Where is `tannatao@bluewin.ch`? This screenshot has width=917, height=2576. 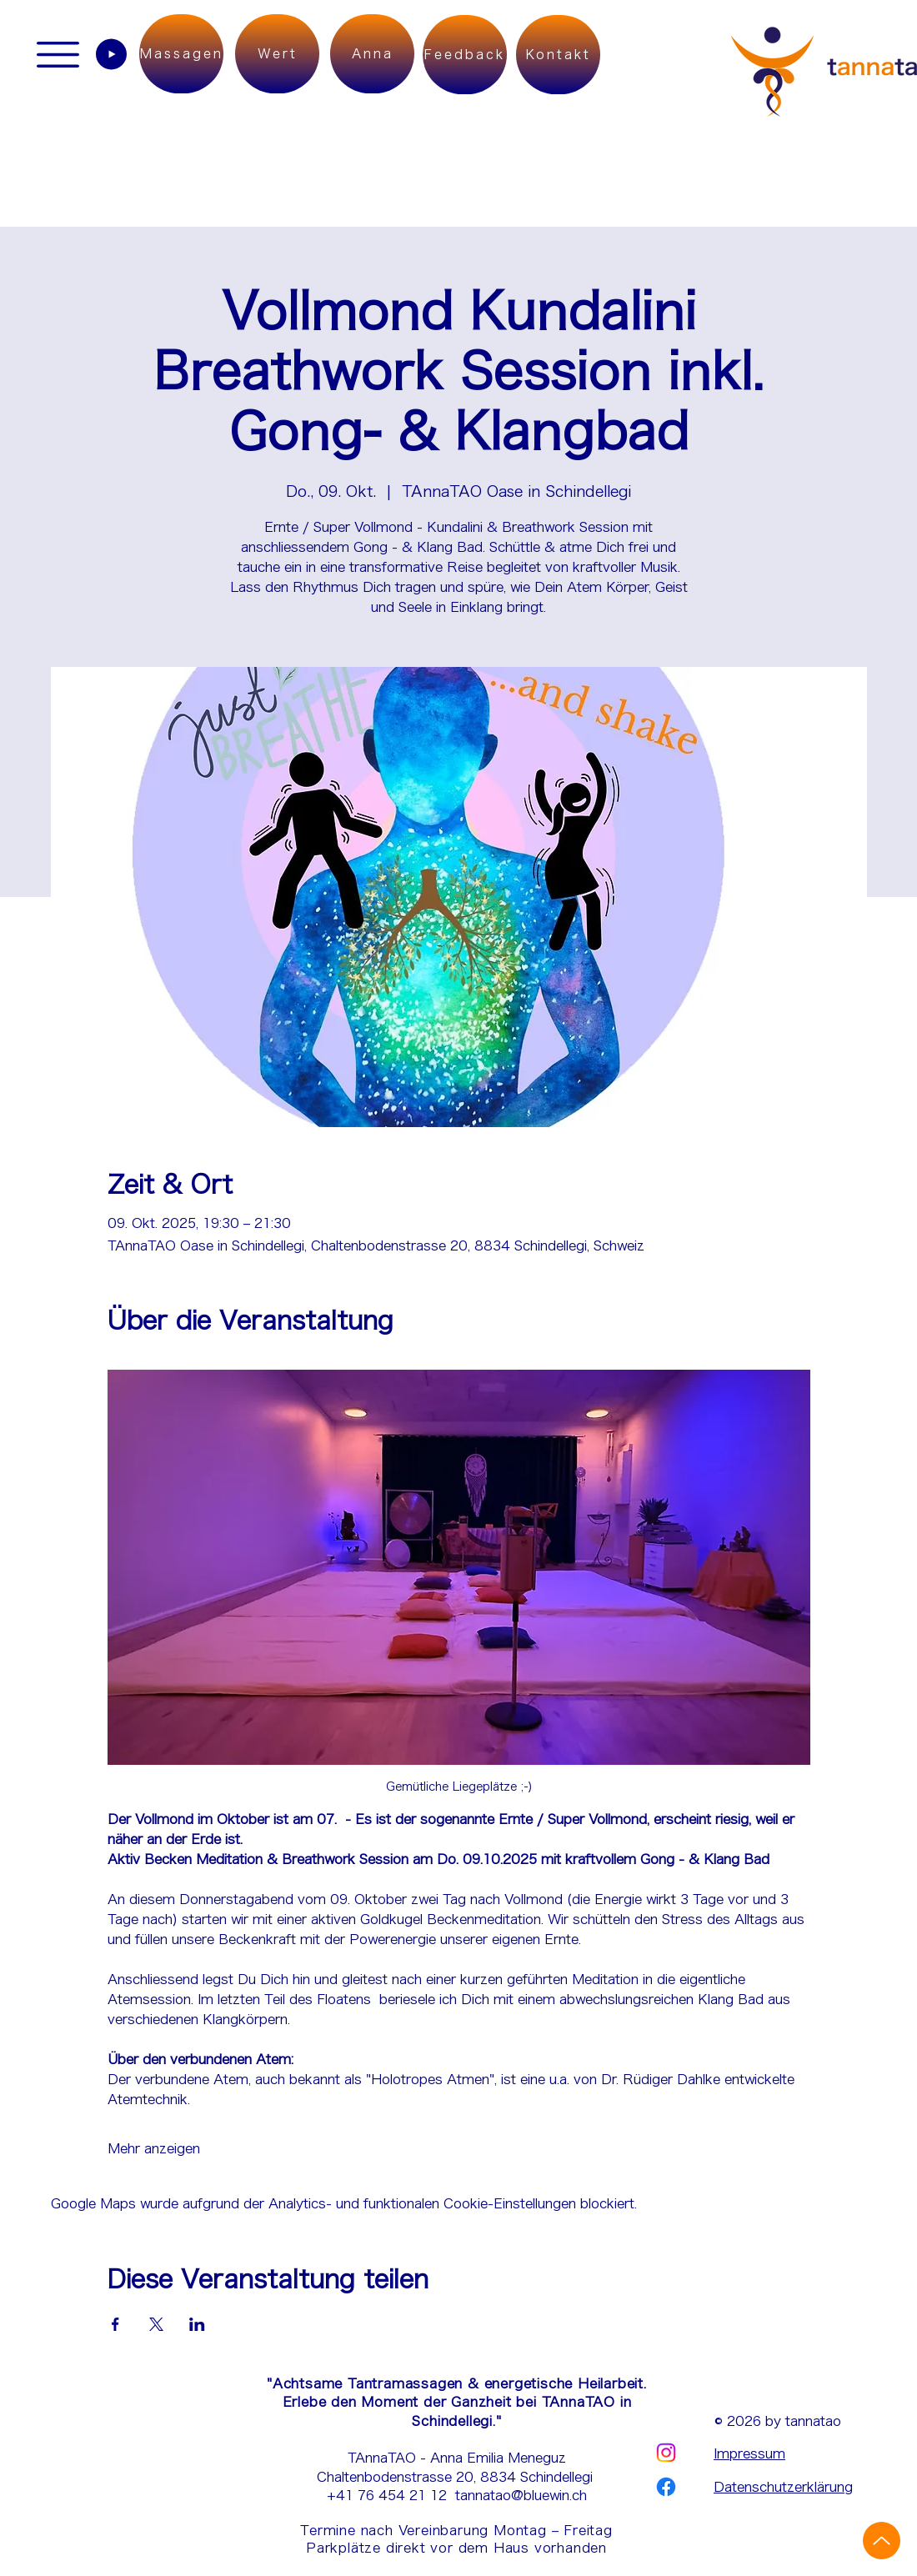 tannatao@bluewin.ch is located at coordinates (521, 2495).